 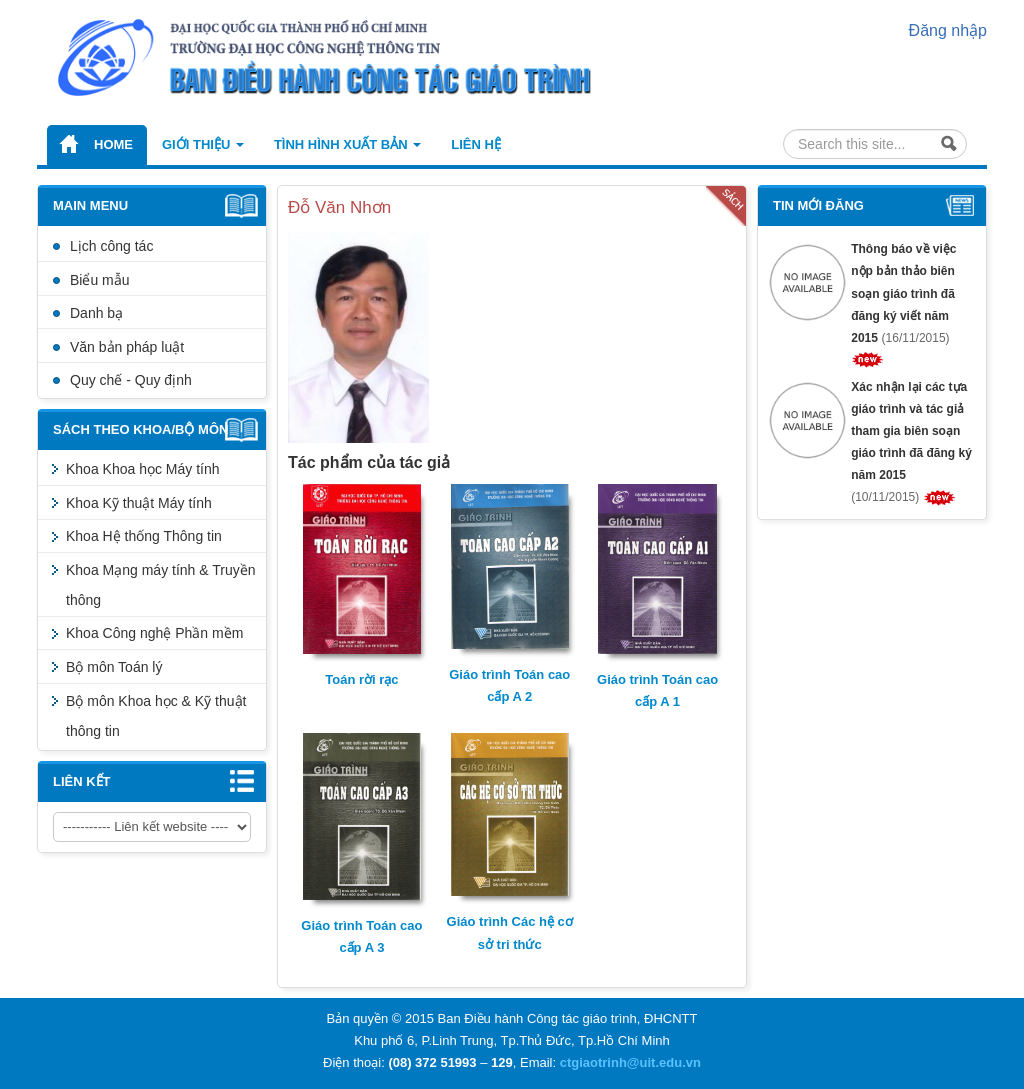 What do you see at coordinates (113, 144) in the screenshot?
I see `Home` at bounding box center [113, 144].